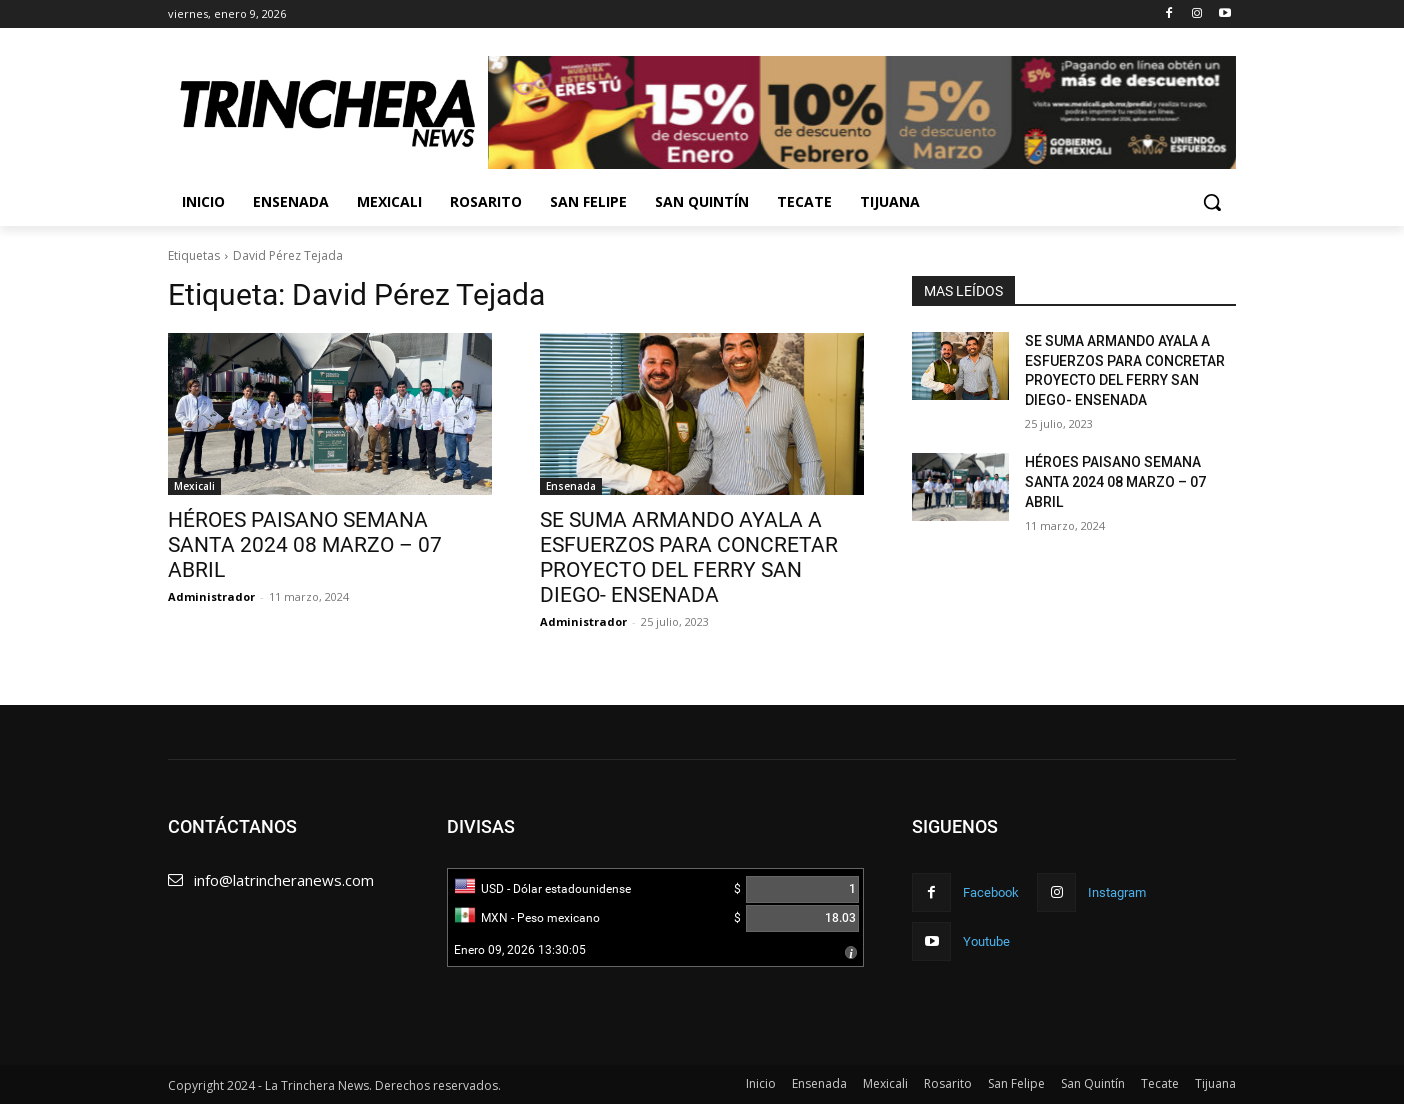 The height and width of the screenshot is (1104, 1404). Describe the element at coordinates (862, 112) in the screenshot. I see `[View Slide Details]` at that location.